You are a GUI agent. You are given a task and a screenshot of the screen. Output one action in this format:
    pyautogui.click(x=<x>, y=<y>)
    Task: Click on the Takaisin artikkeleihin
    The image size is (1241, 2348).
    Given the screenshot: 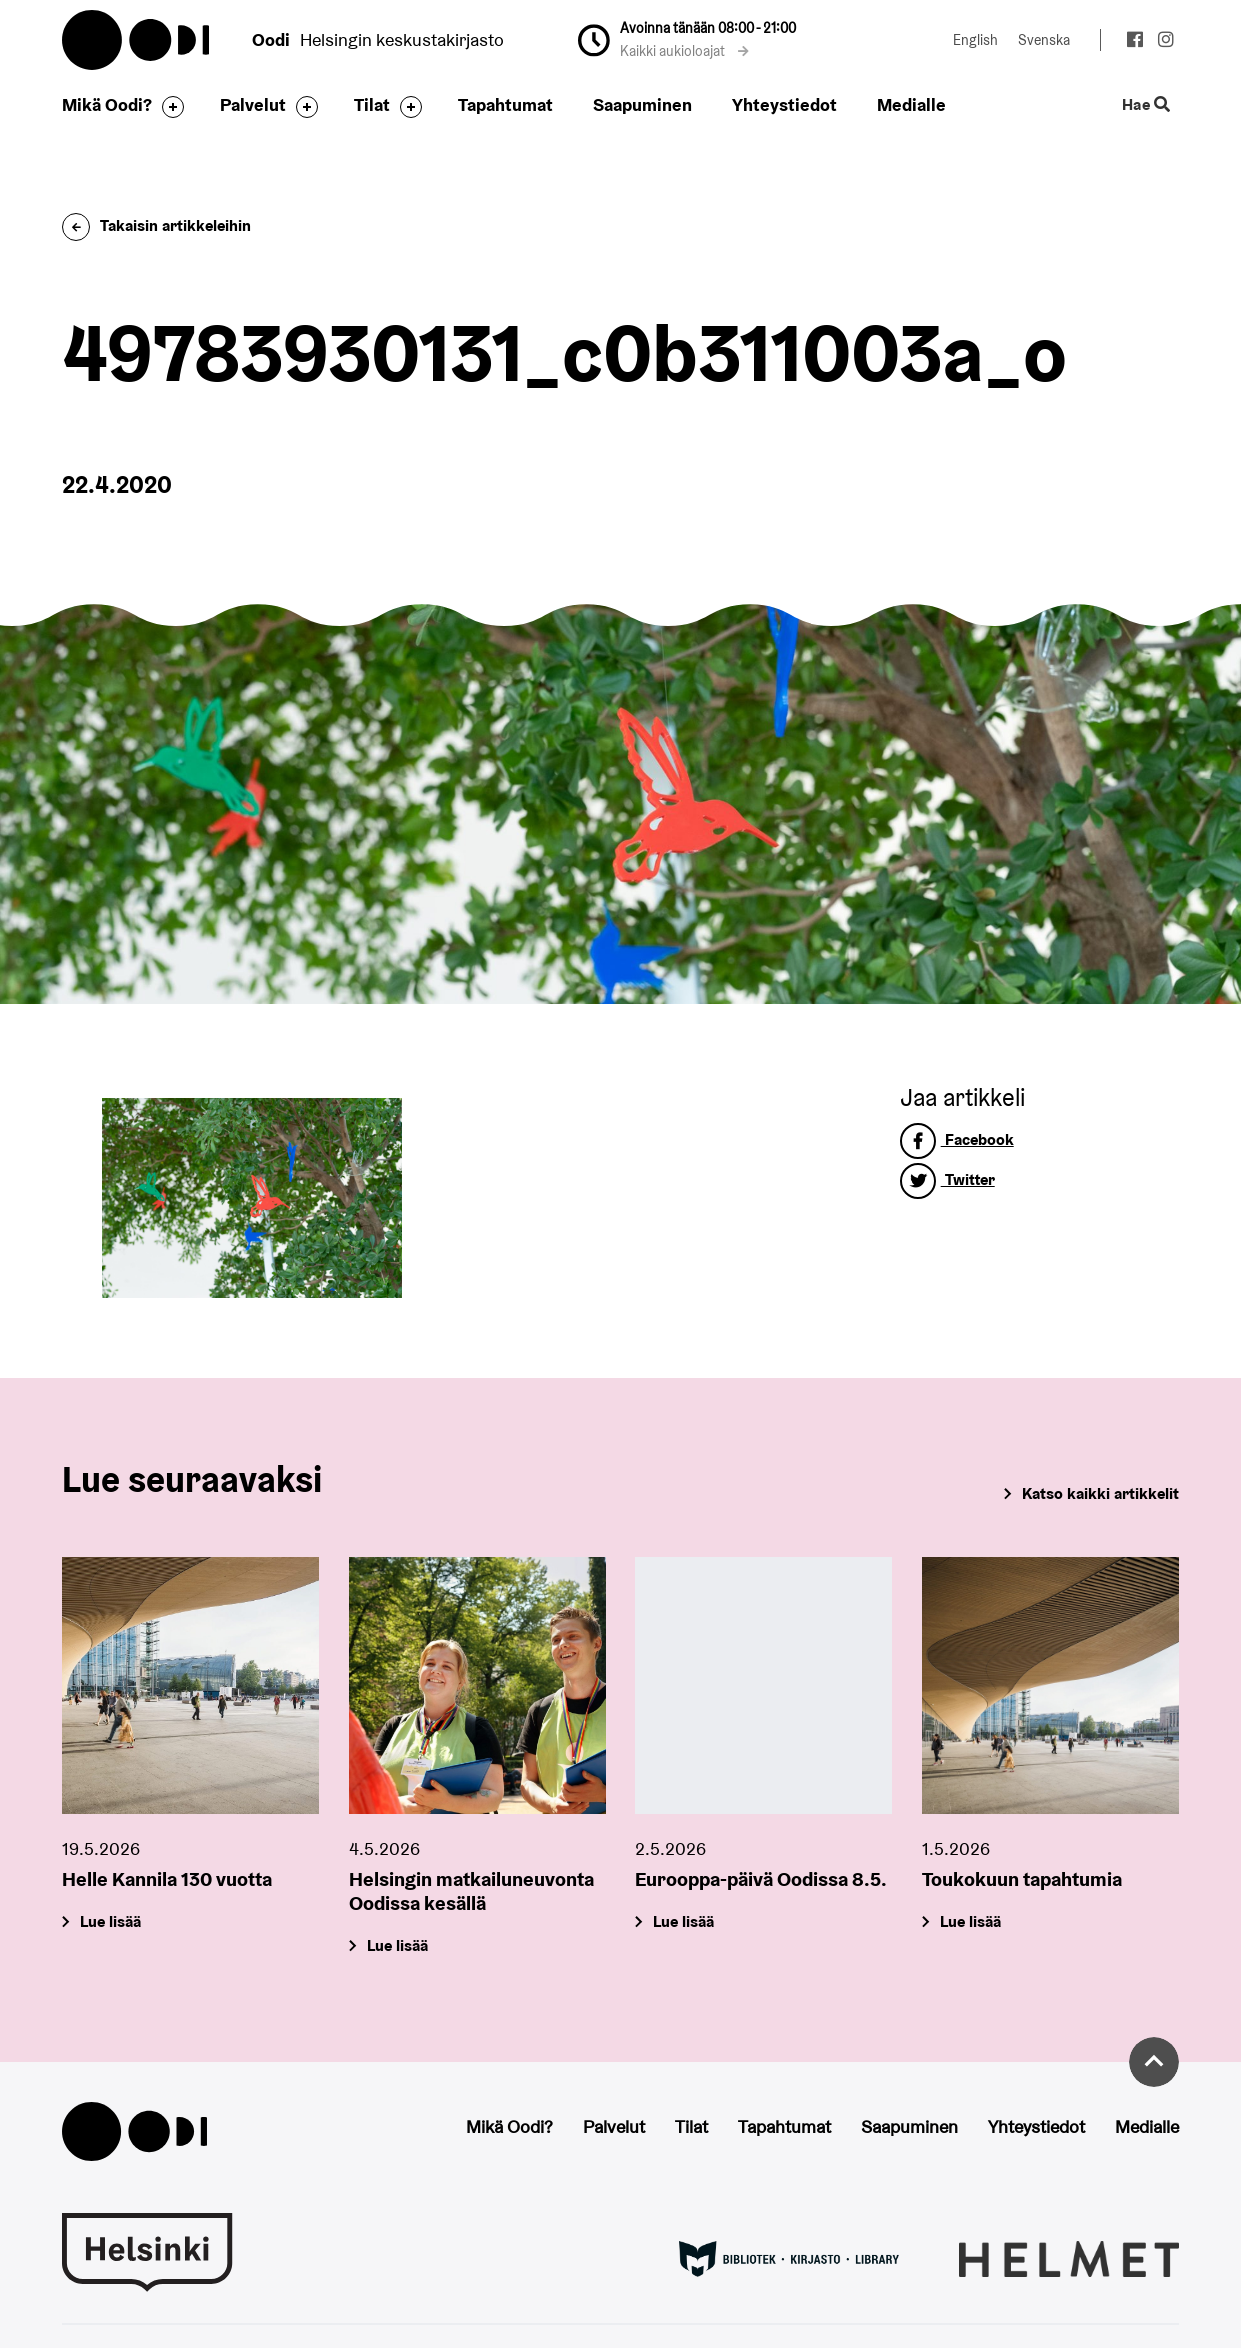 What is the action you would take?
    pyautogui.click(x=156, y=225)
    